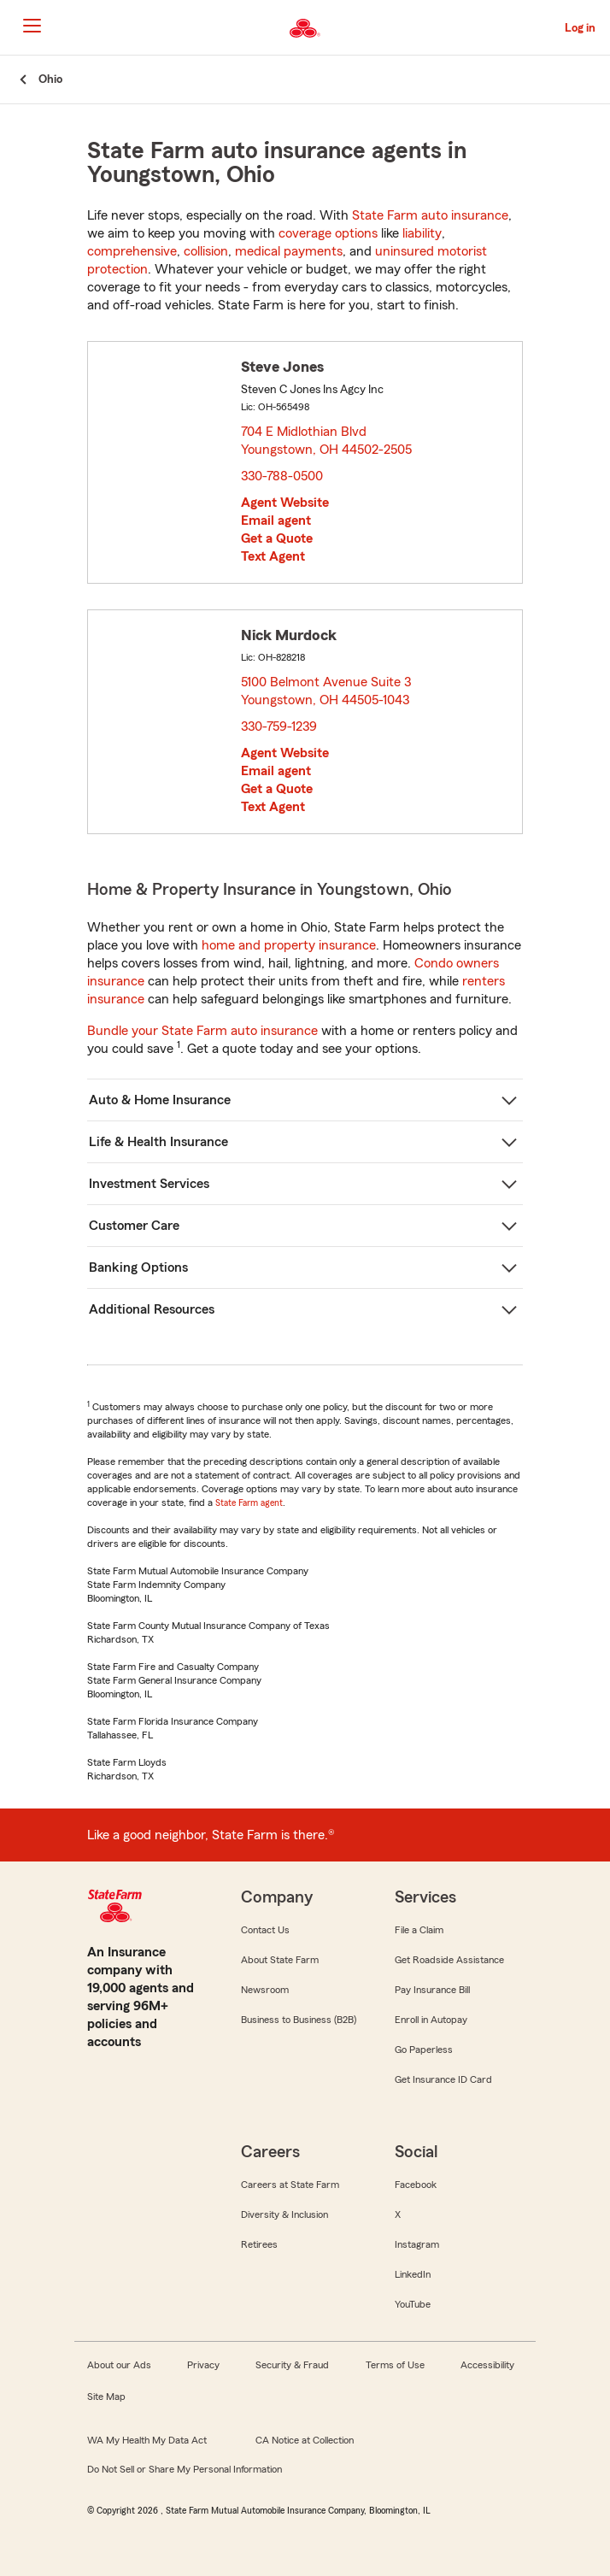  What do you see at coordinates (160, 1100) in the screenshot?
I see `Auto & Home Insurance` at bounding box center [160, 1100].